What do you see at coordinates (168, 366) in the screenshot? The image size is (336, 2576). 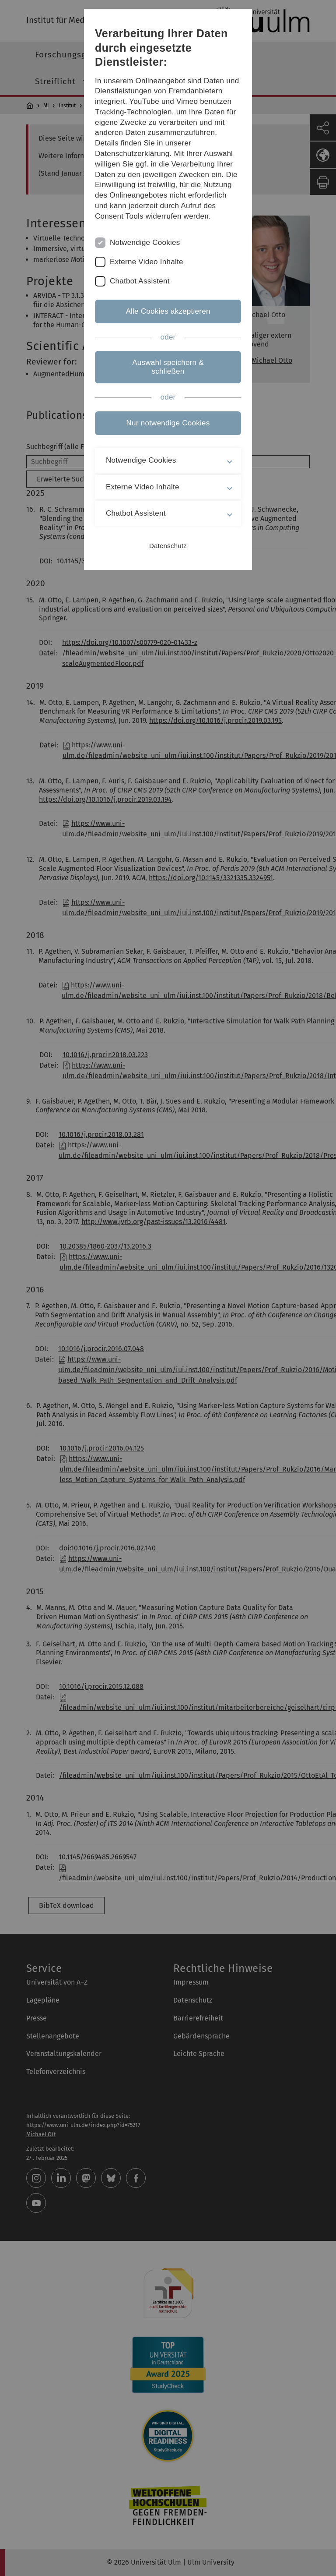 I see `Auswahl speichern & schließen` at bounding box center [168, 366].